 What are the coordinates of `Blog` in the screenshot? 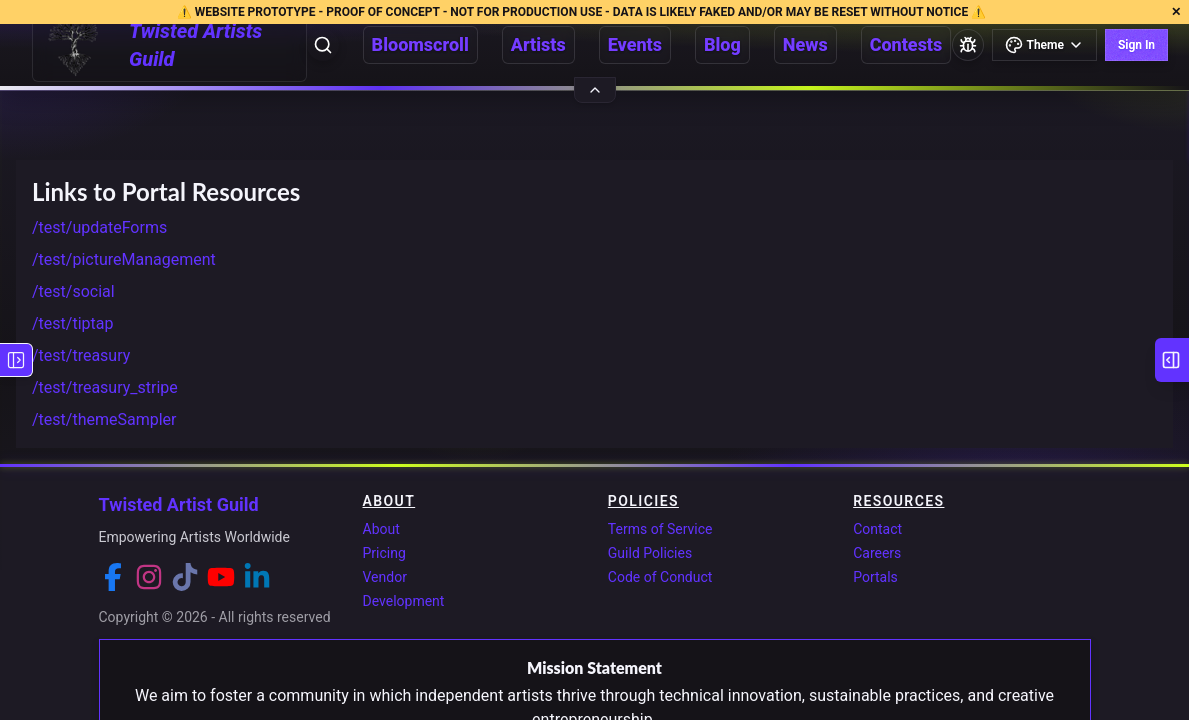 It's located at (722, 44).